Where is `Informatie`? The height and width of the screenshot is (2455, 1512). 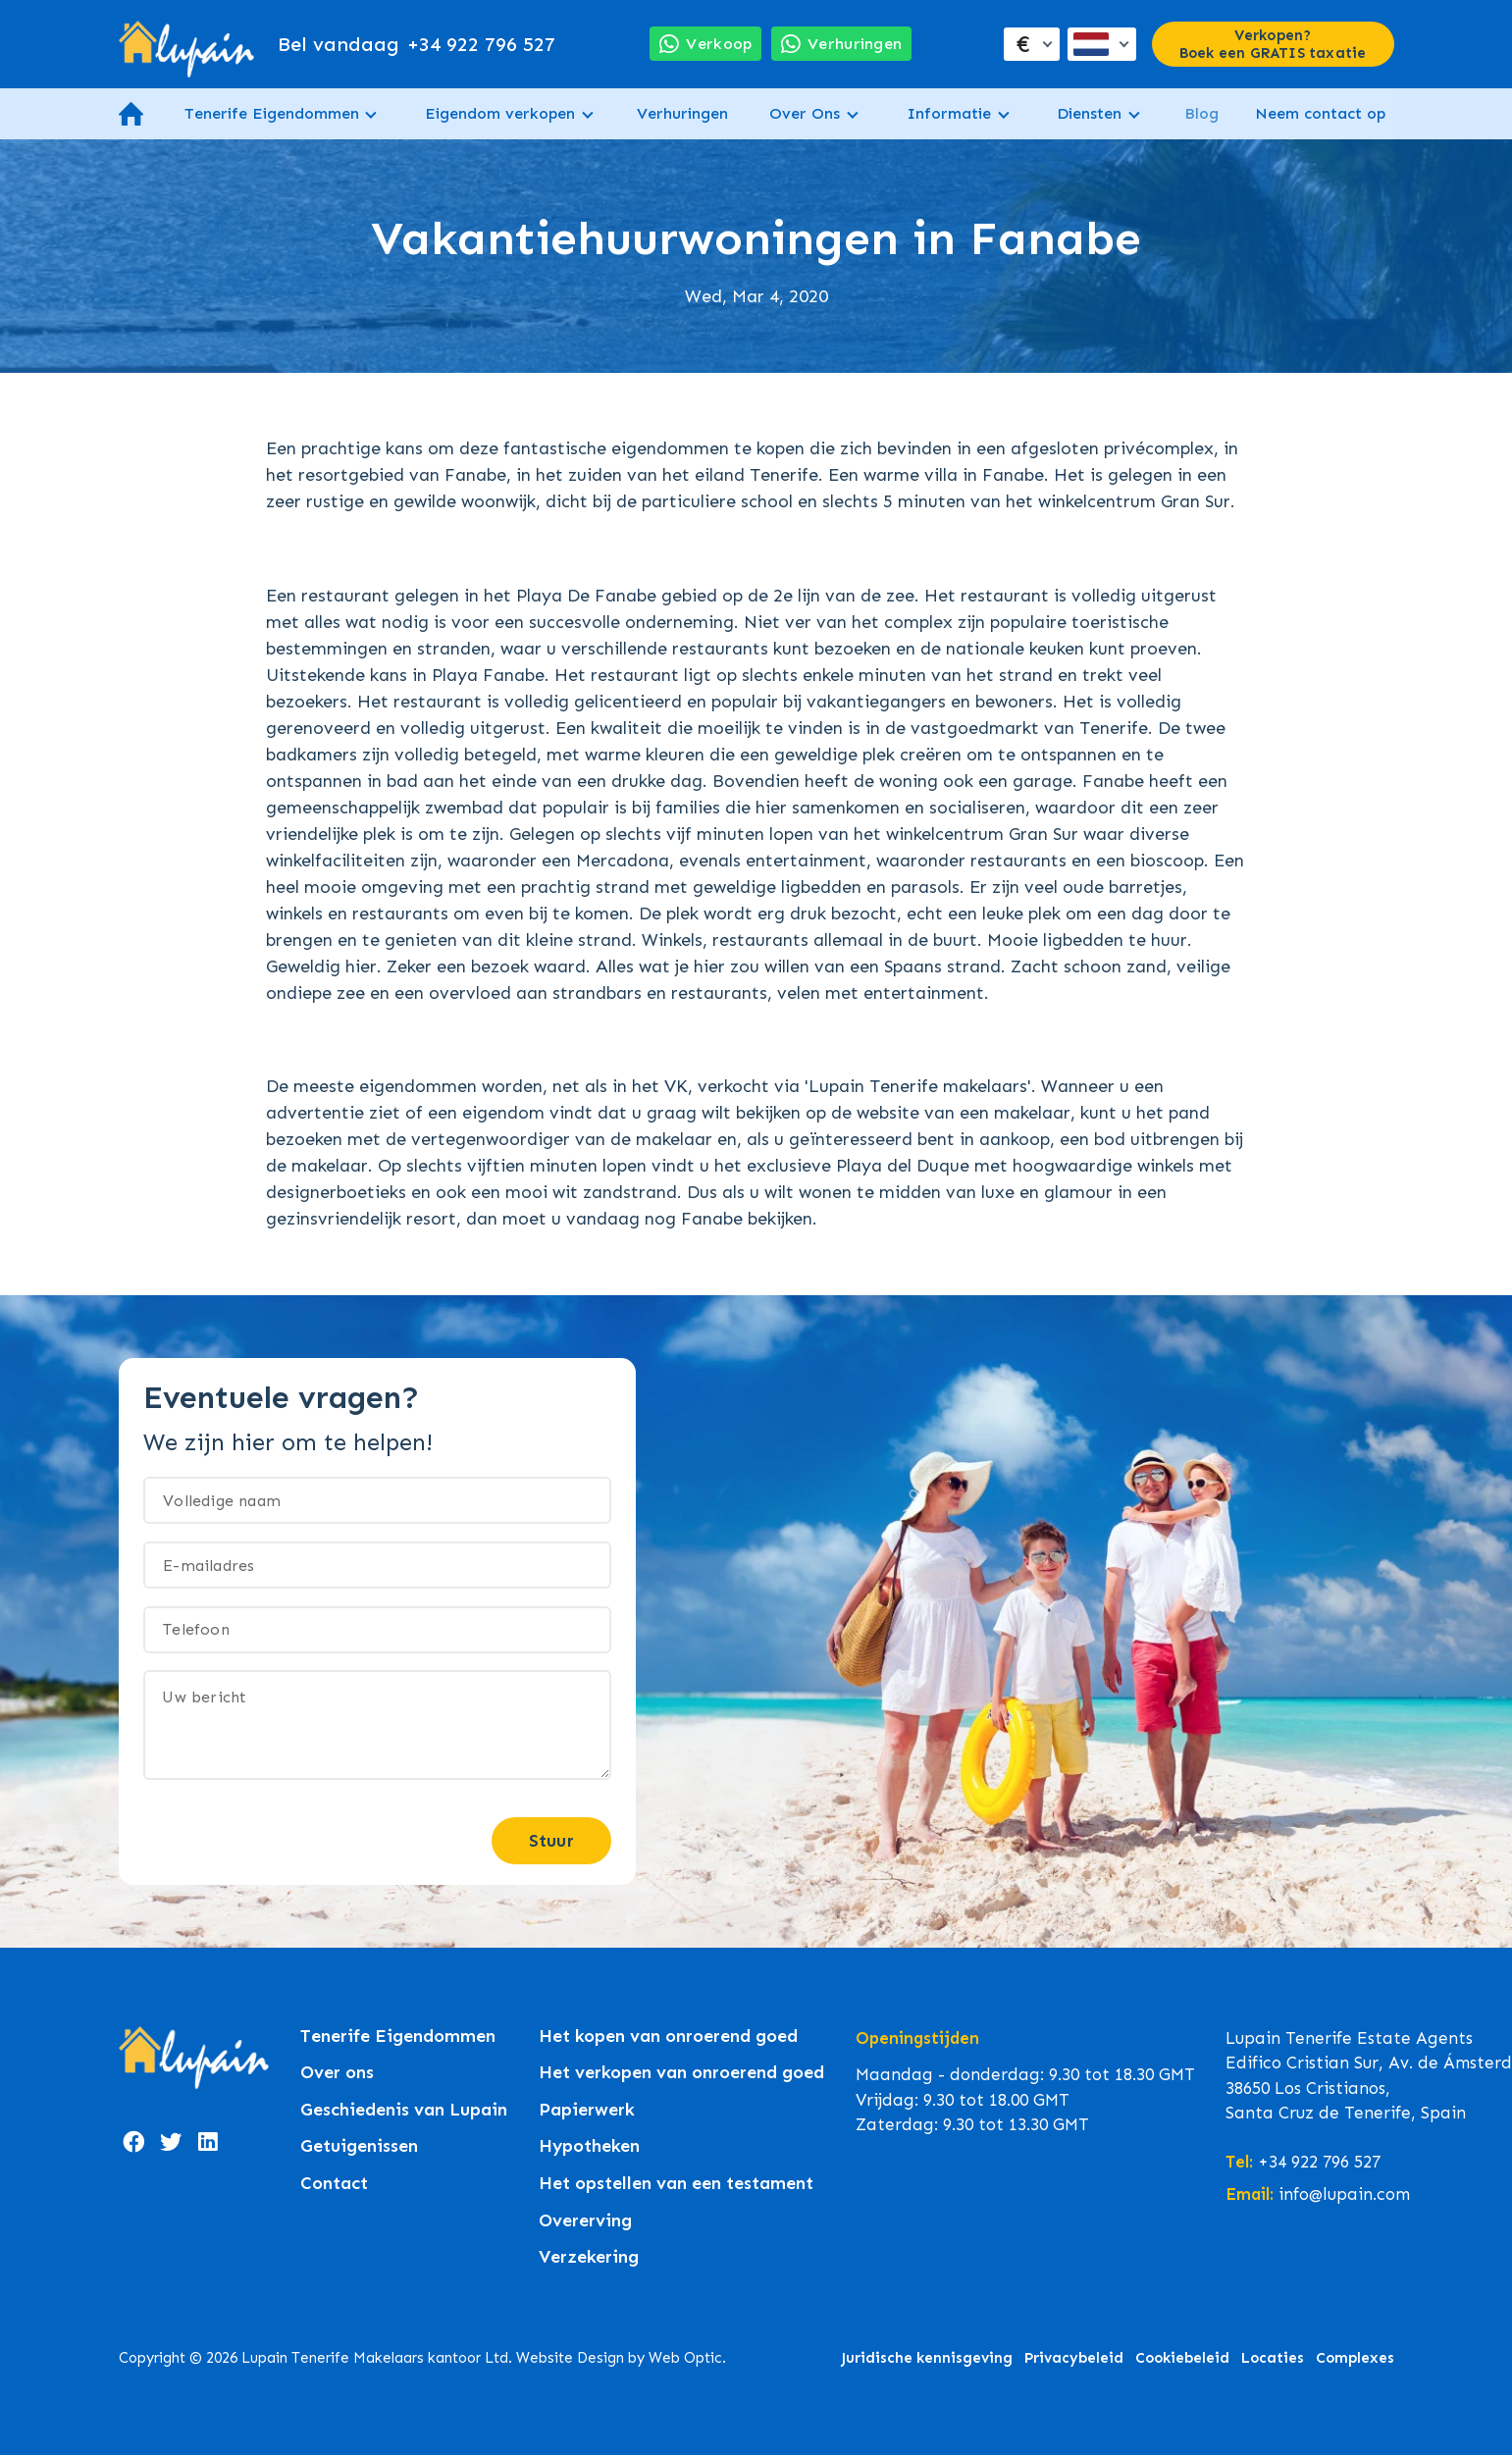 Informatie is located at coordinates (949, 113).